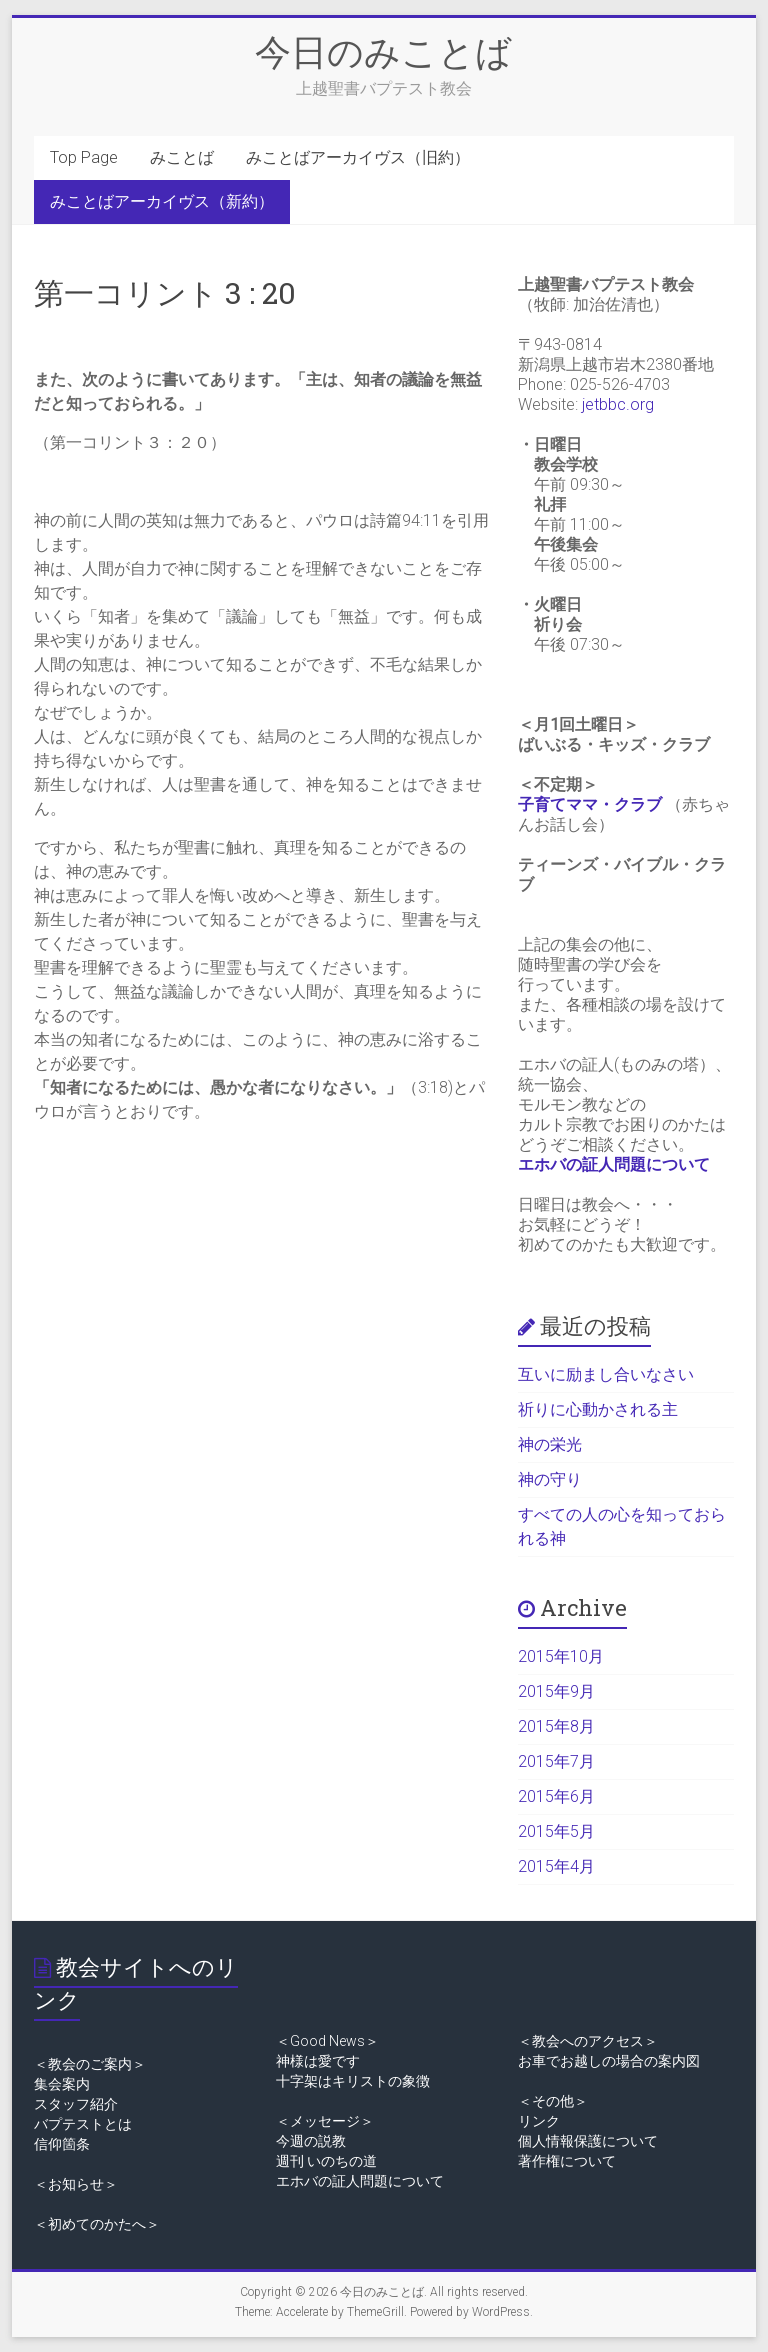  Describe the element at coordinates (561, 1656) in the screenshot. I see `2015年10月` at that location.